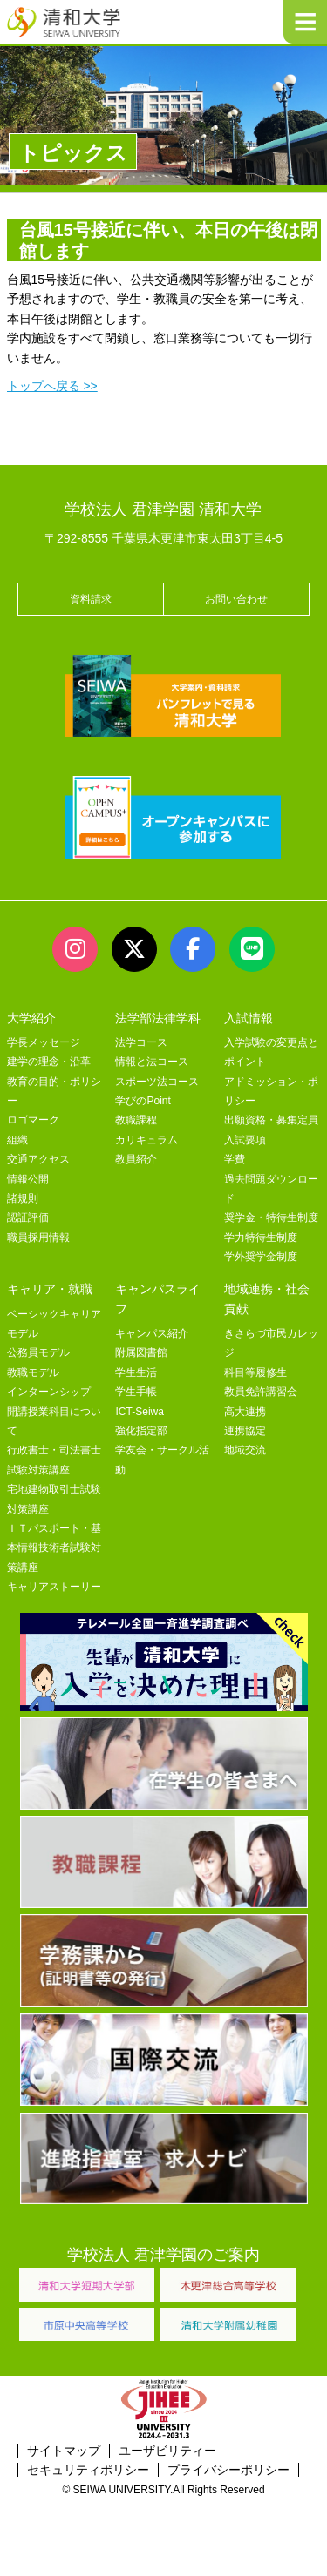 This screenshot has height=2576, width=327. I want to click on 学長メッセージ, so click(43, 1042).